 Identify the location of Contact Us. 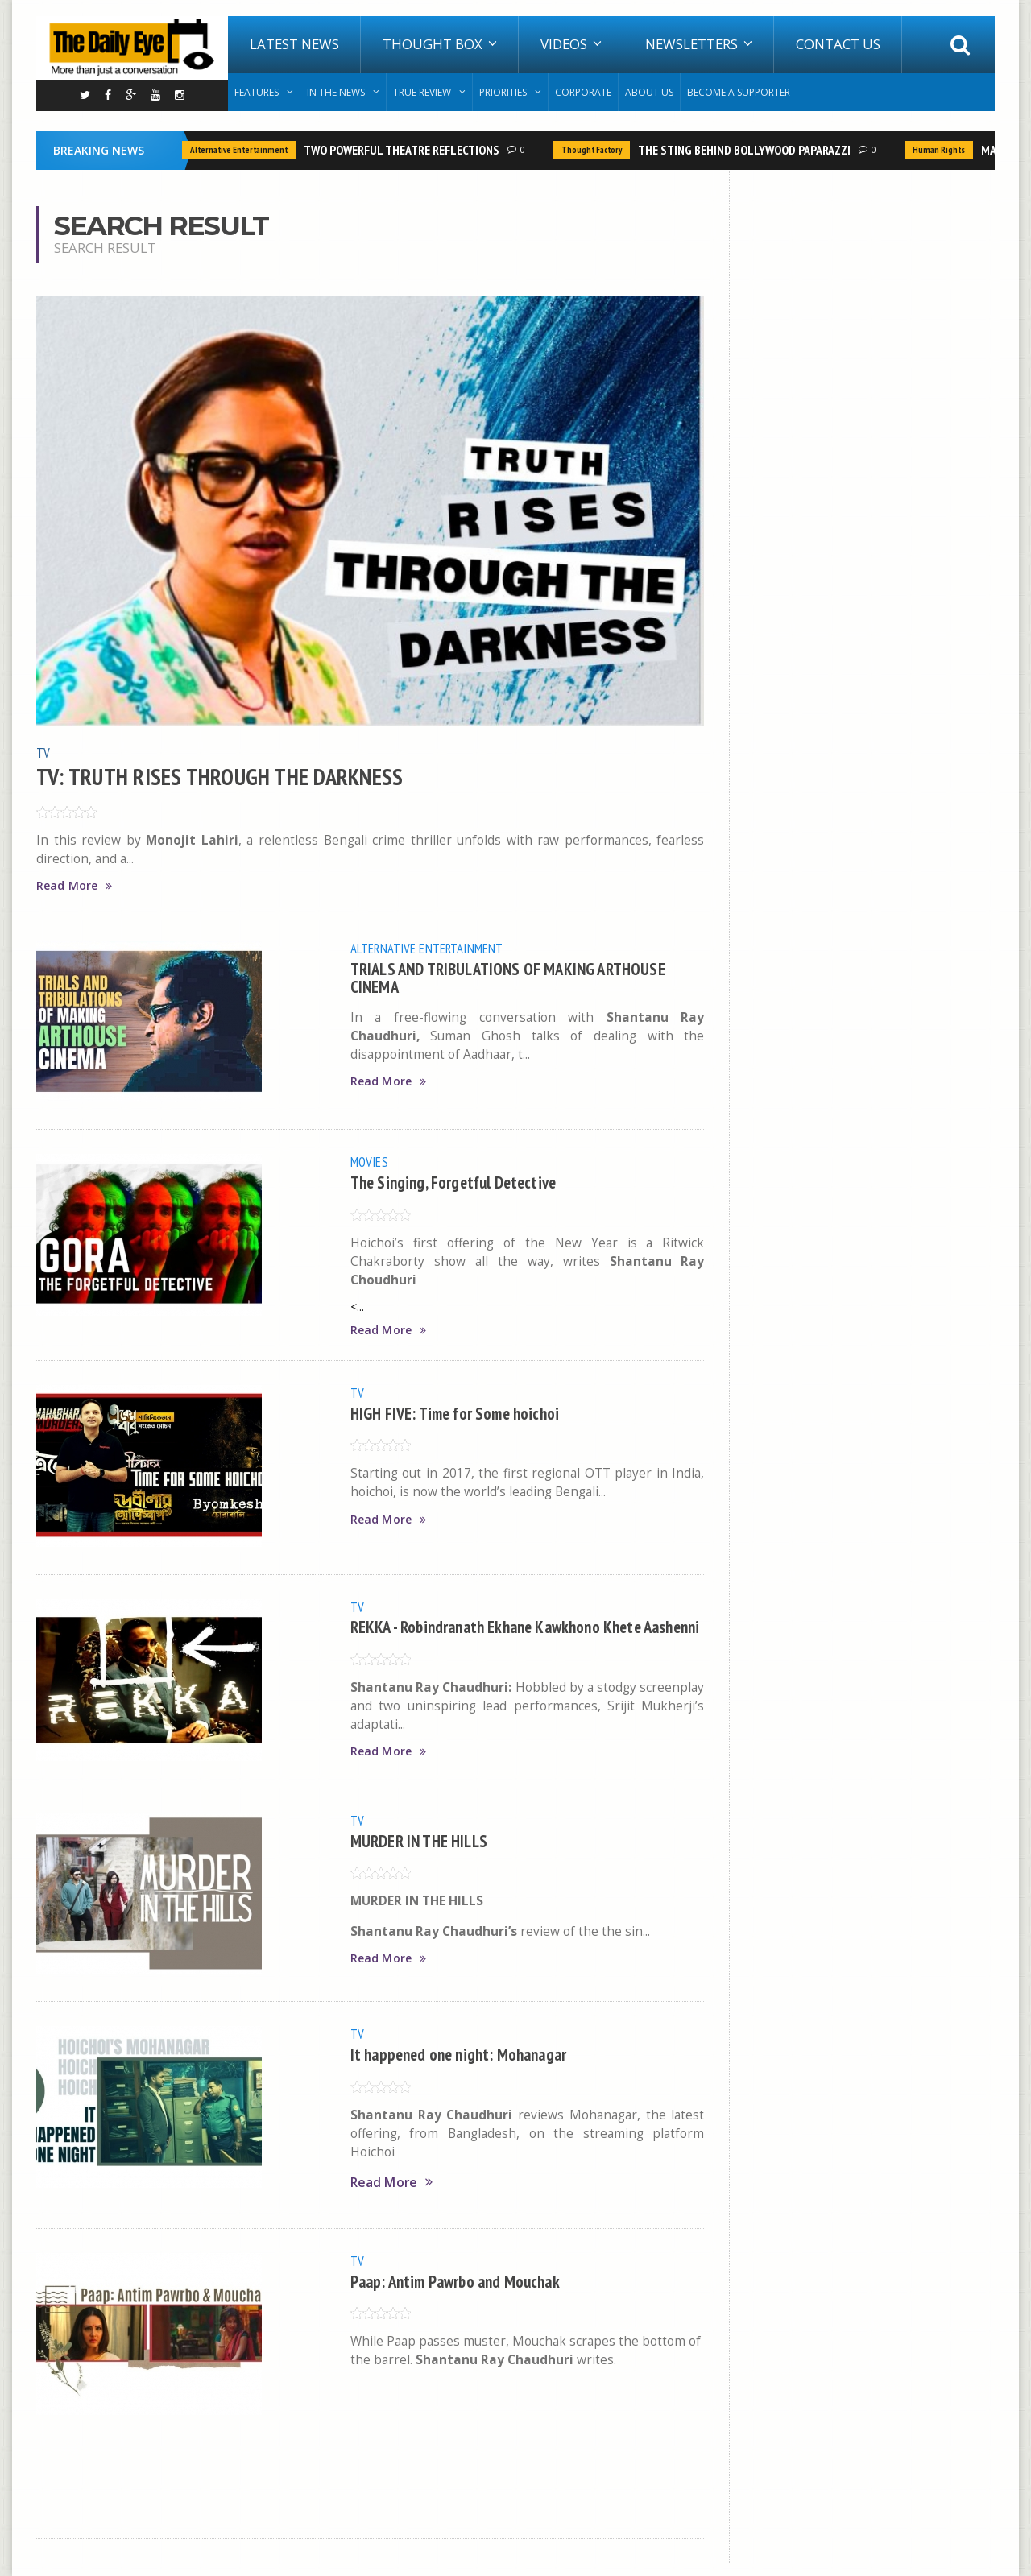
(838, 44).